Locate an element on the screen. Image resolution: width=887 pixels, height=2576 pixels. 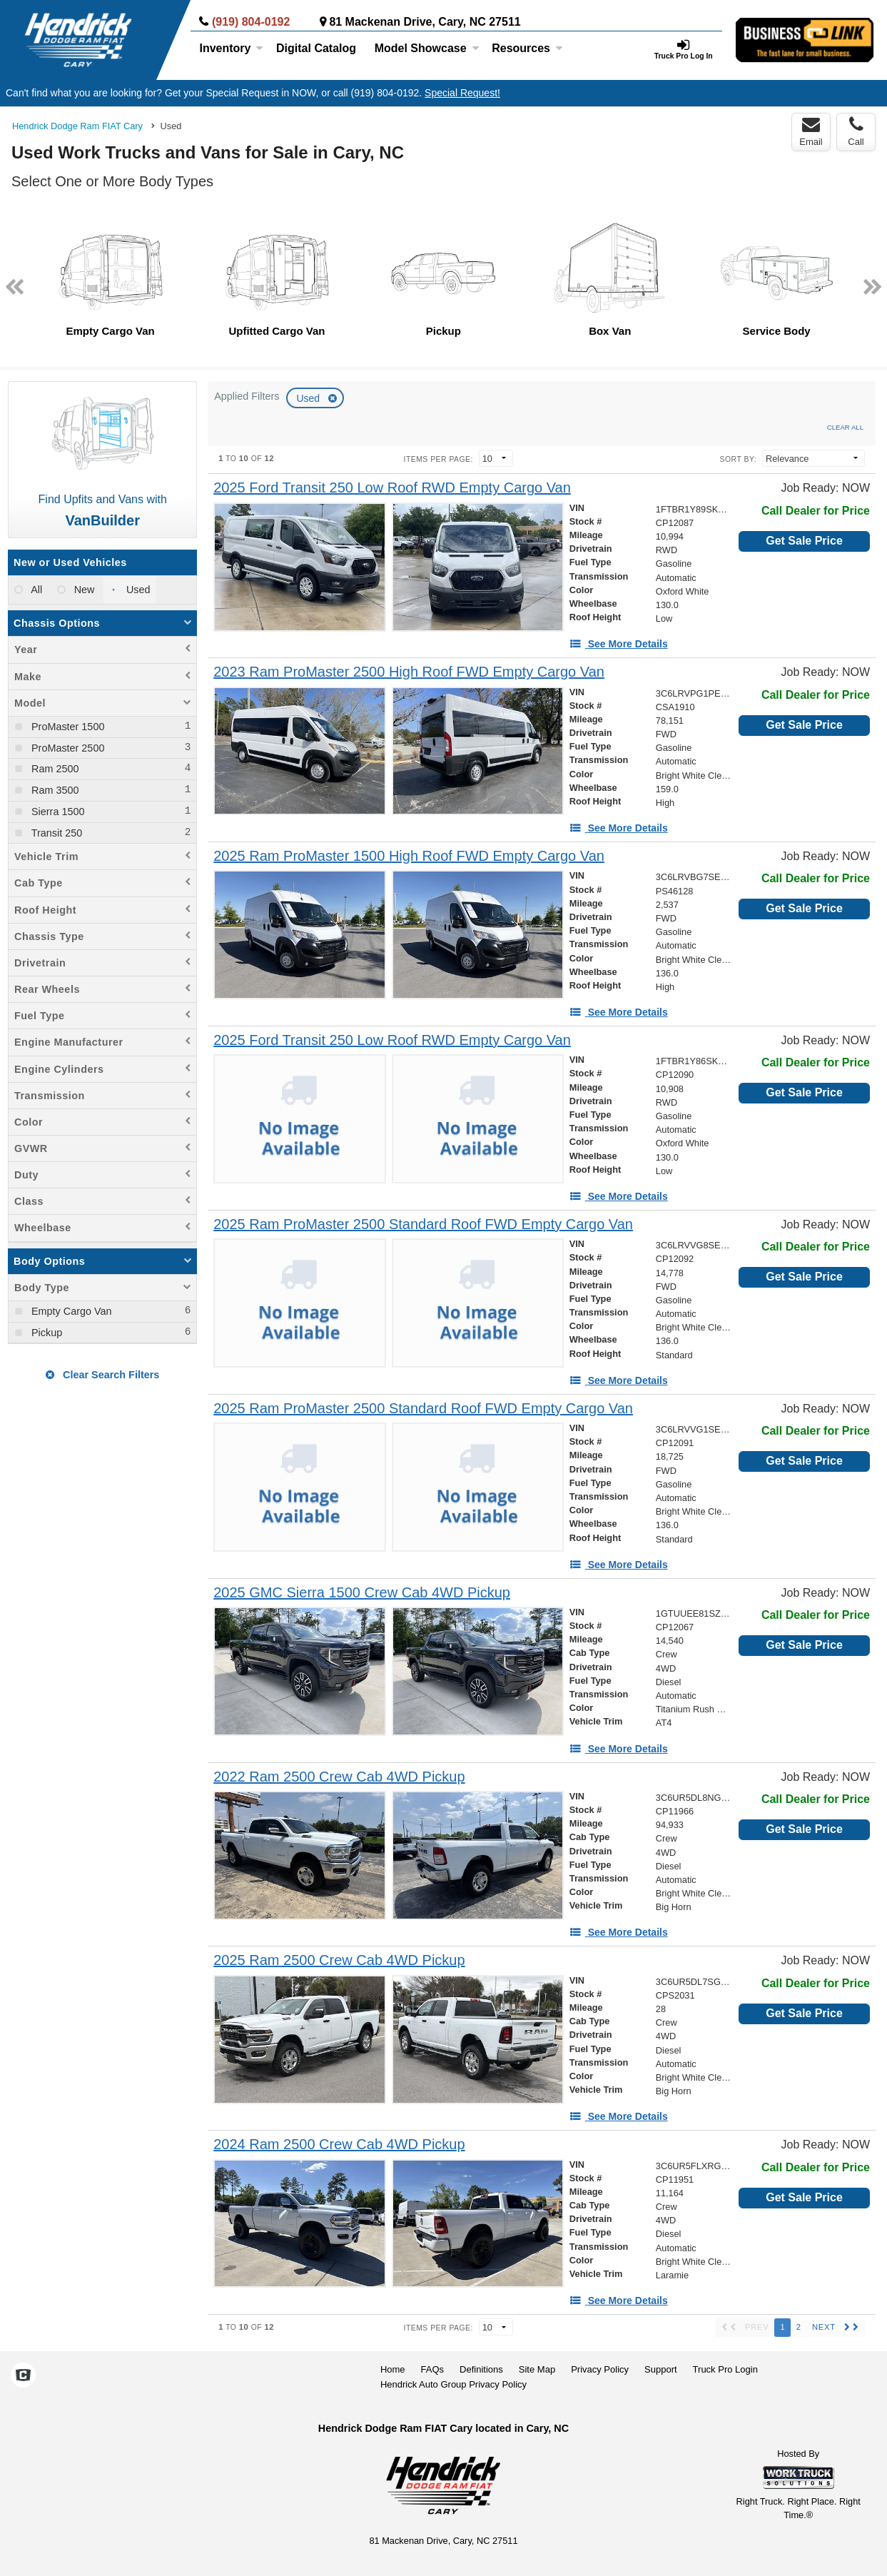
[Digital Catalog] is located at coordinates (316, 48).